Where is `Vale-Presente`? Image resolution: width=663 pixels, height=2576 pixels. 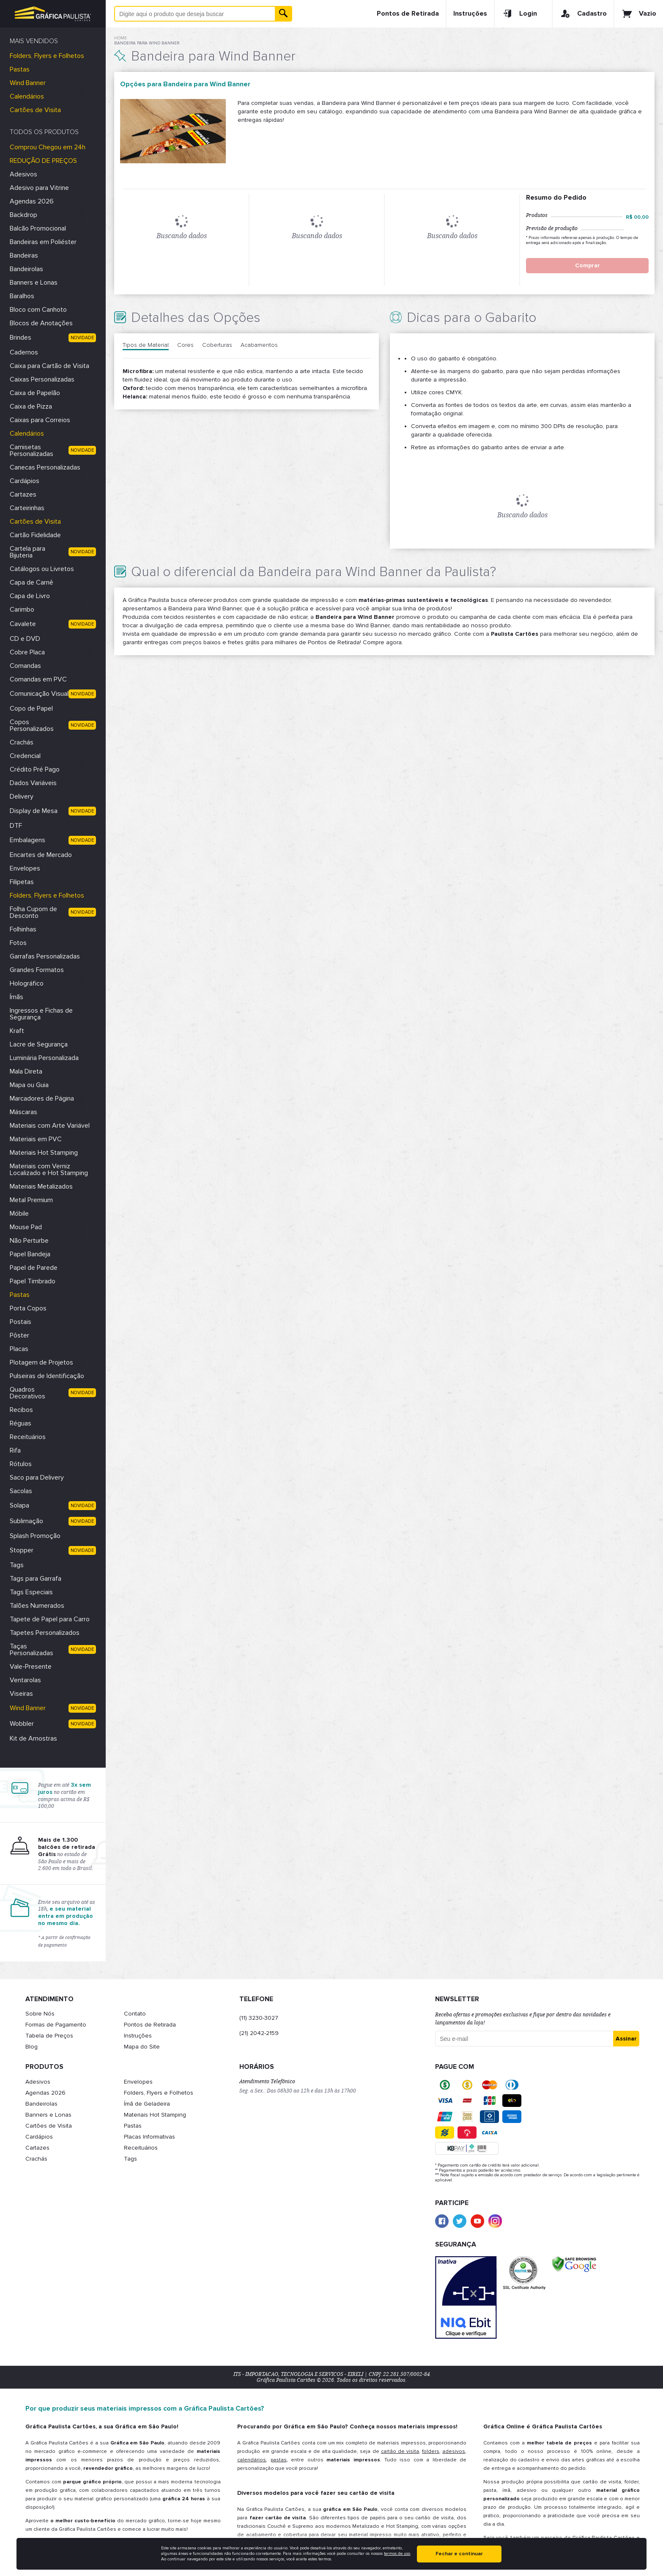
Vale-Presente is located at coordinates (31, 1666).